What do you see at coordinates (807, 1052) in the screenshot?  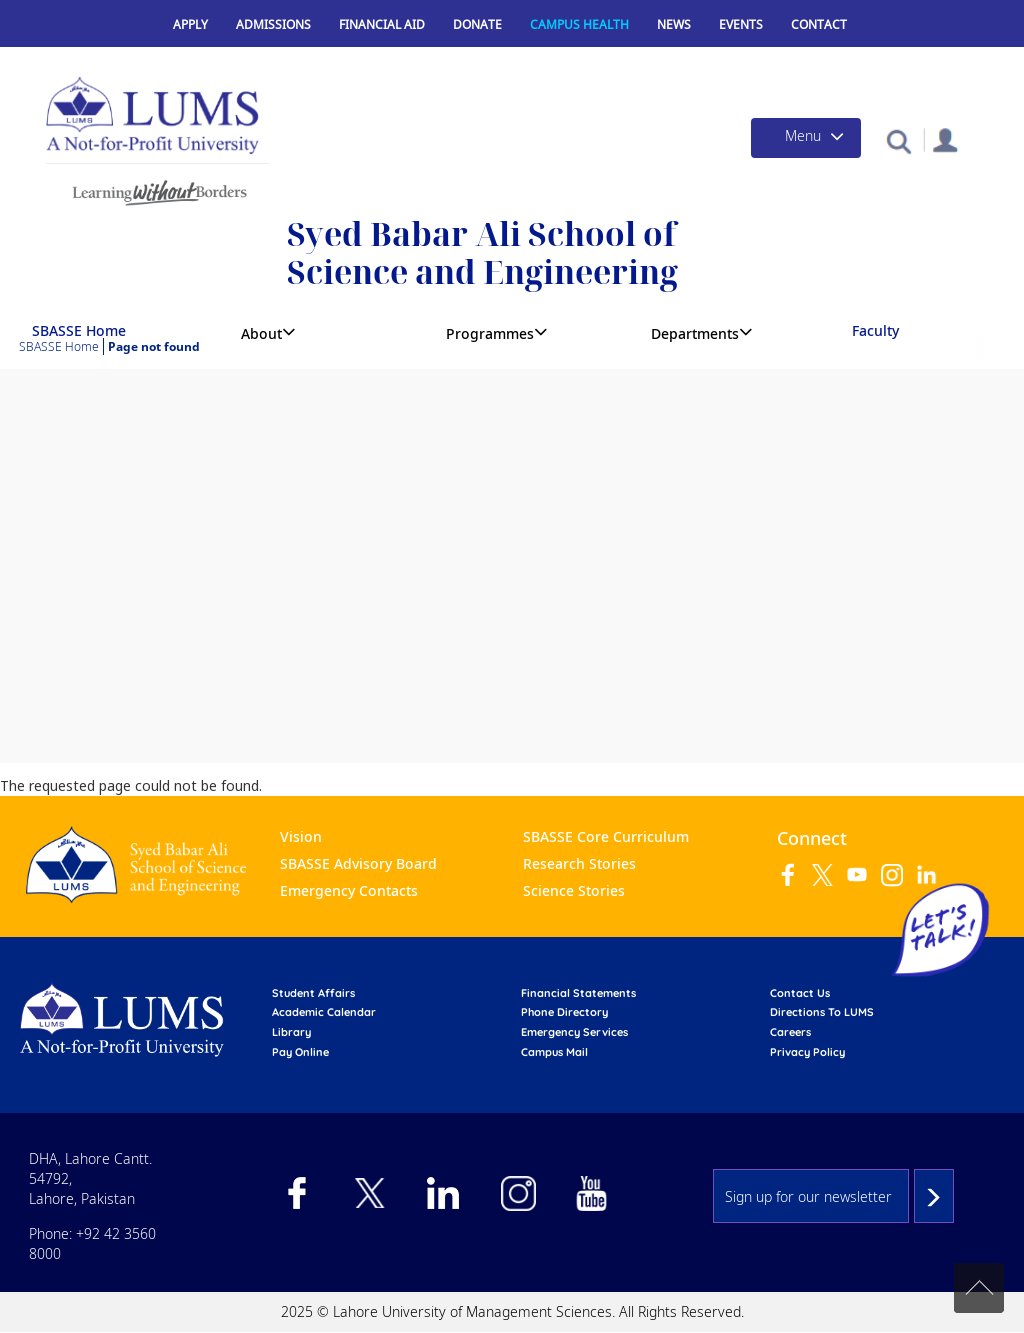 I see `Privacy Policy` at bounding box center [807, 1052].